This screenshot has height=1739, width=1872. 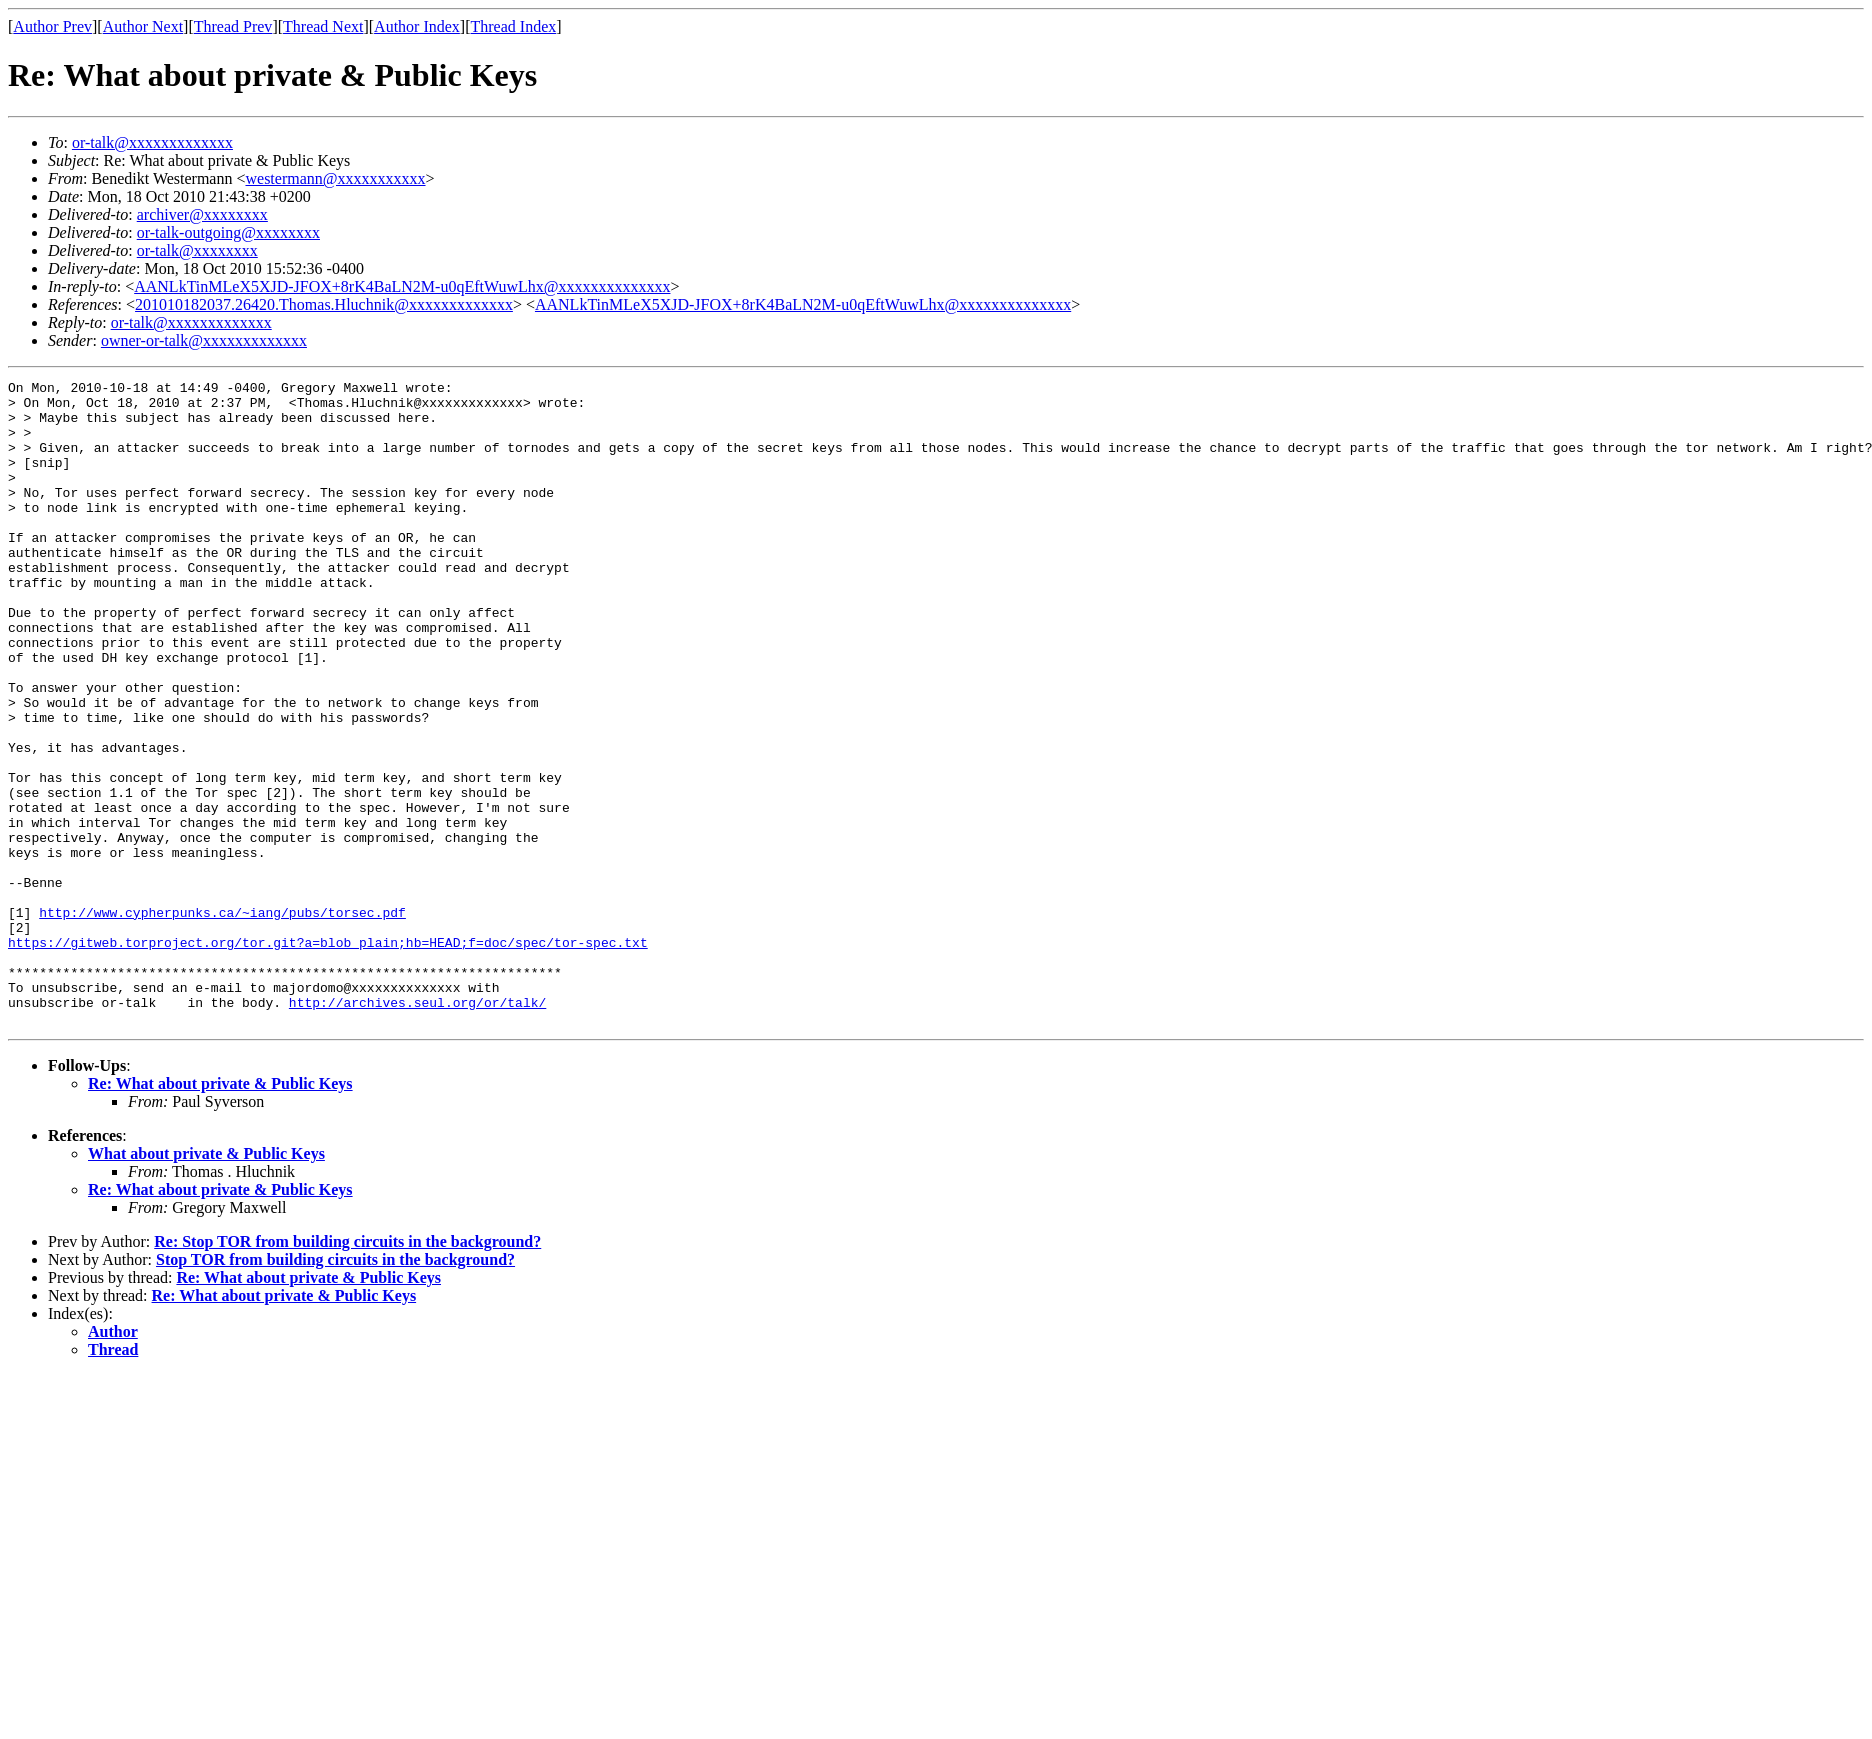 What do you see at coordinates (206, 1282) in the screenshot?
I see `What about private & Public Keys` at bounding box center [206, 1282].